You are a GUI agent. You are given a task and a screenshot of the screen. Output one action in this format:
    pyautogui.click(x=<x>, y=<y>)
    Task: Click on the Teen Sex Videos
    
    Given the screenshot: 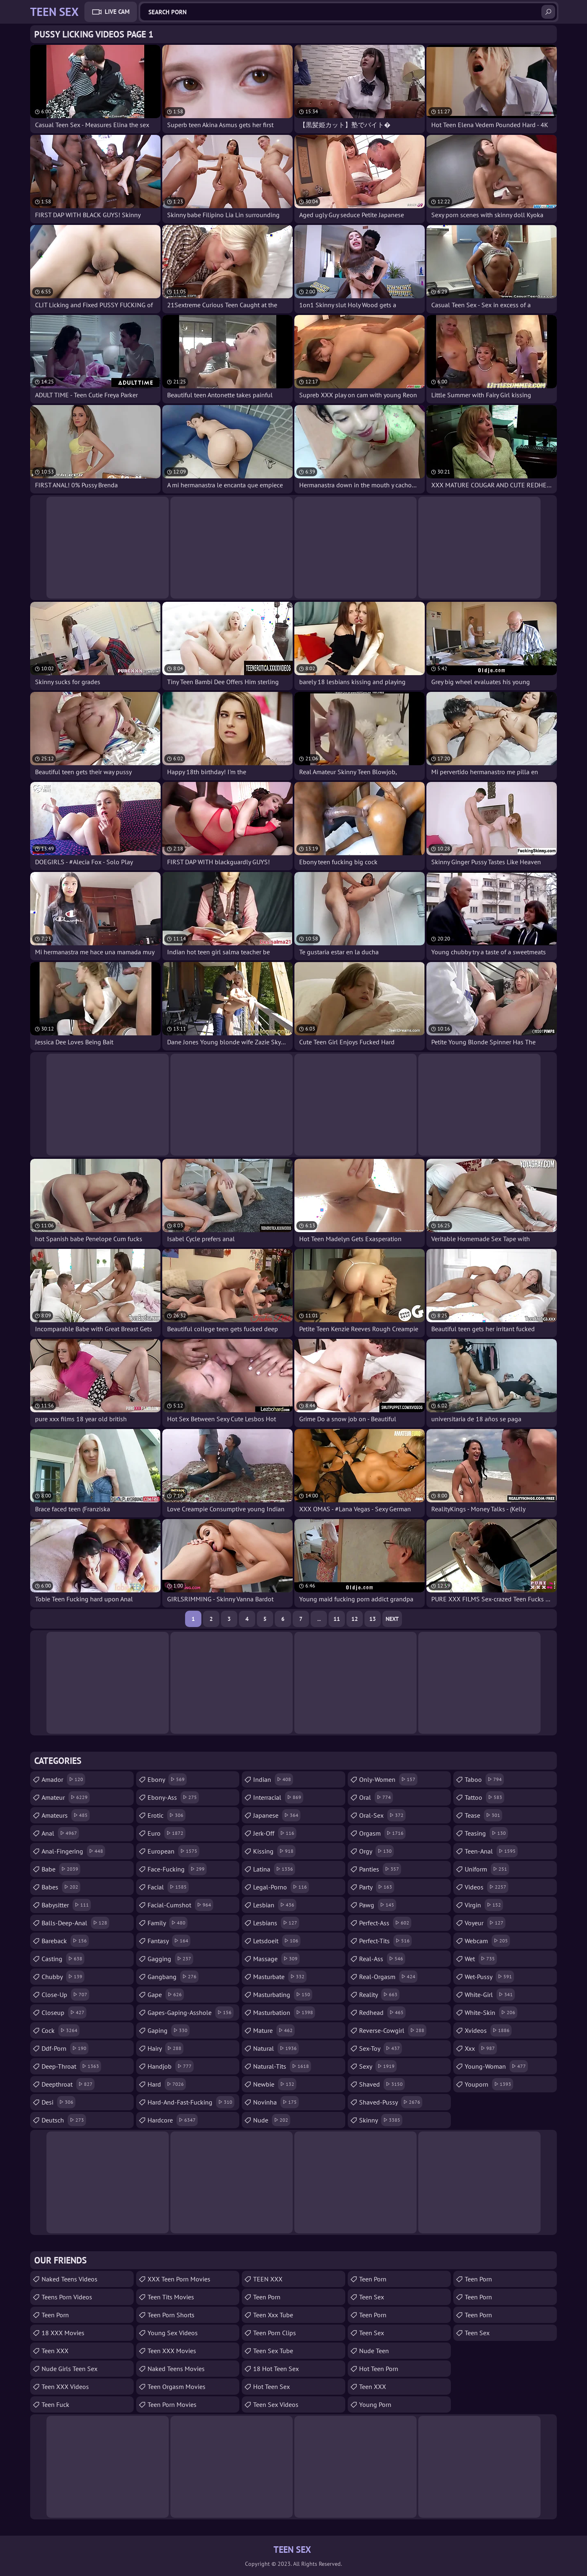 What is the action you would take?
    pyautogui.click(x=275, y=2404)
    